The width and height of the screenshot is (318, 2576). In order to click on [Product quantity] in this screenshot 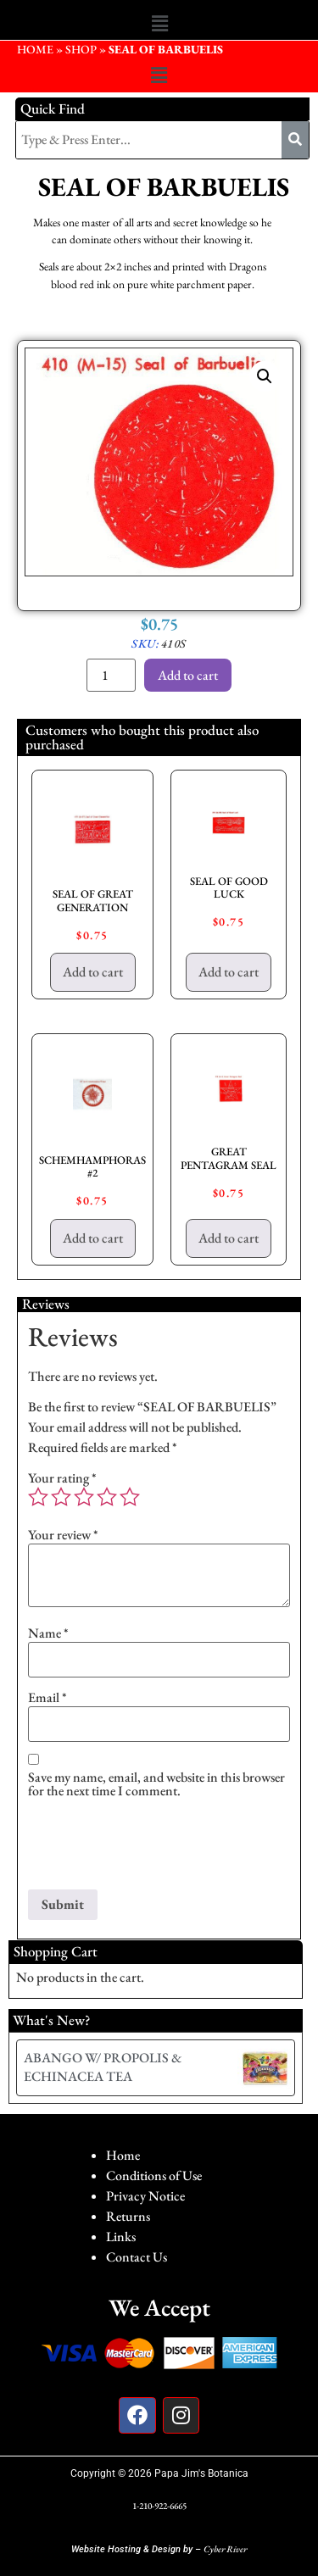, I will do `click(111, 675)`.